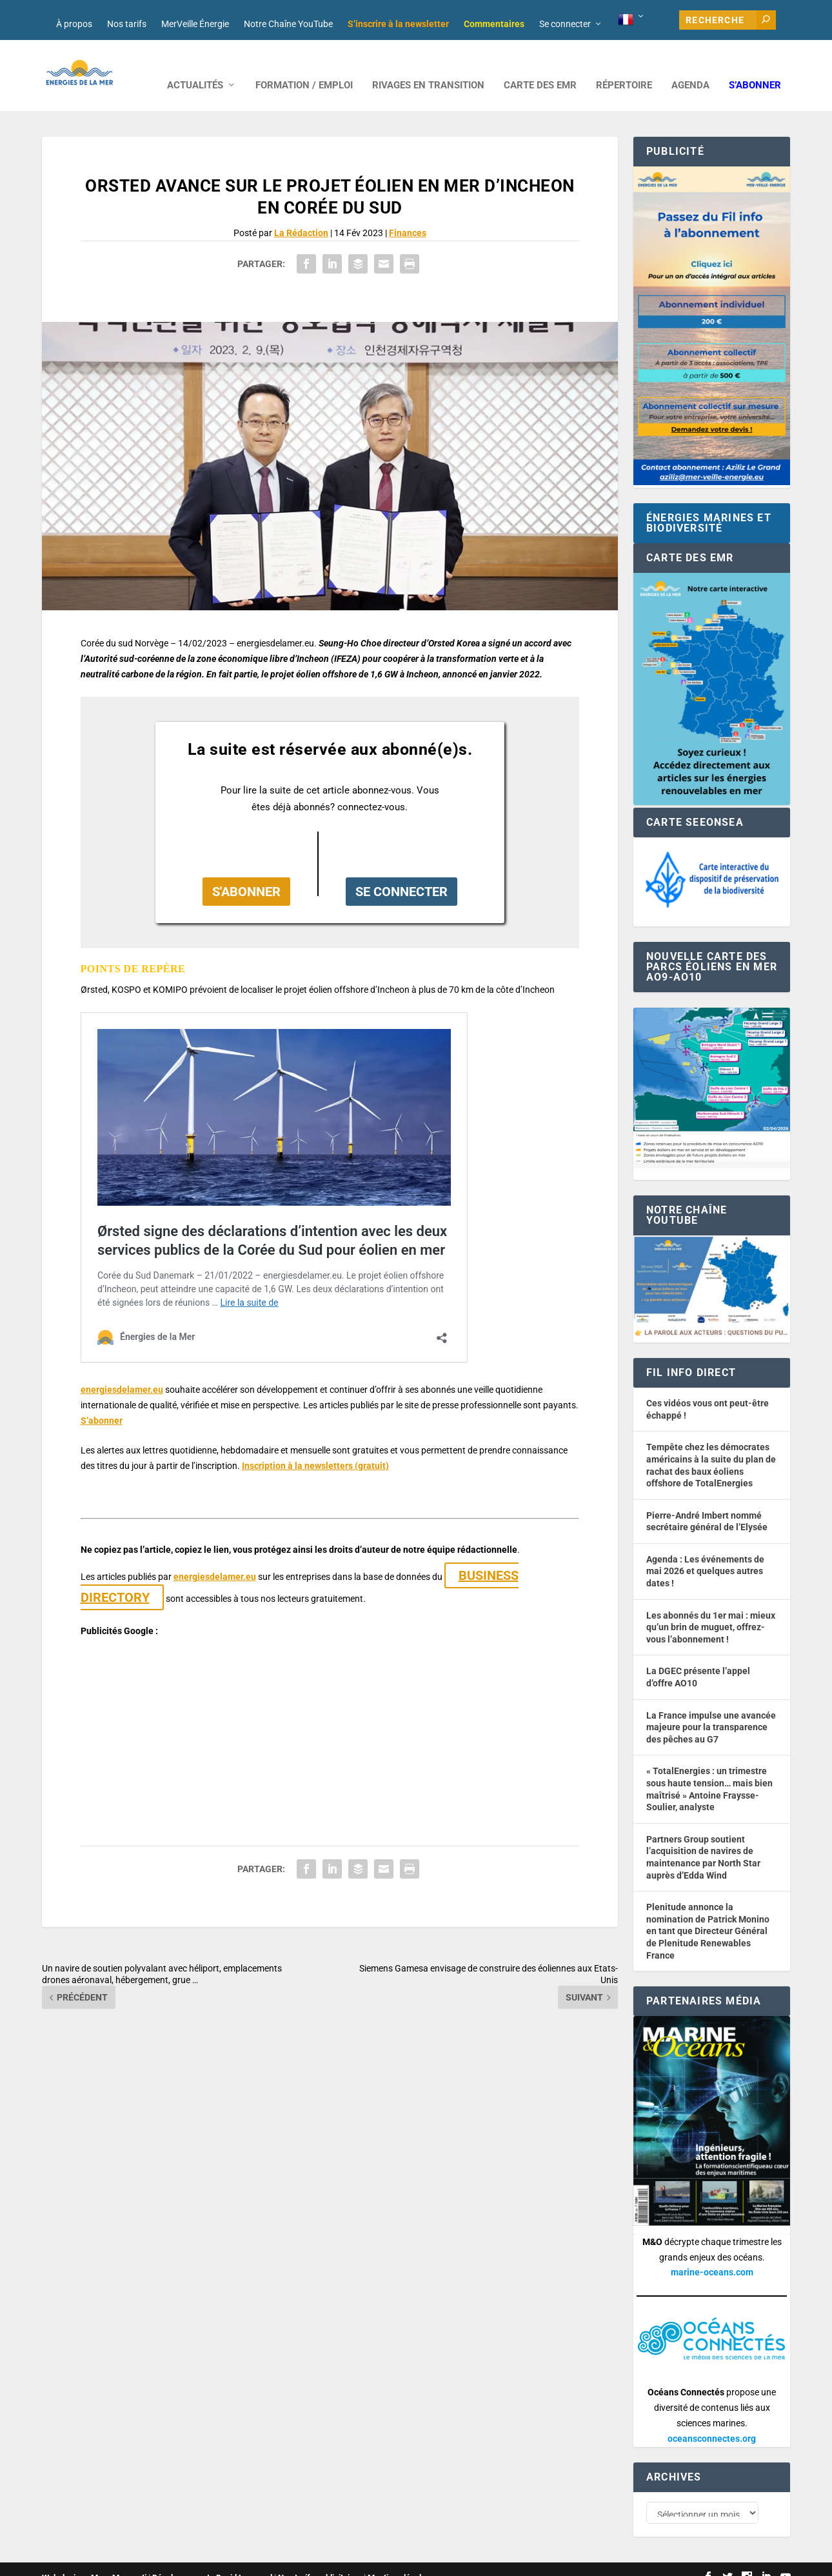  What do you see at coordinates (288, 24) in the screenshot?
I see `Notre Chaîne YouTube` at bounding box center [288, 24].